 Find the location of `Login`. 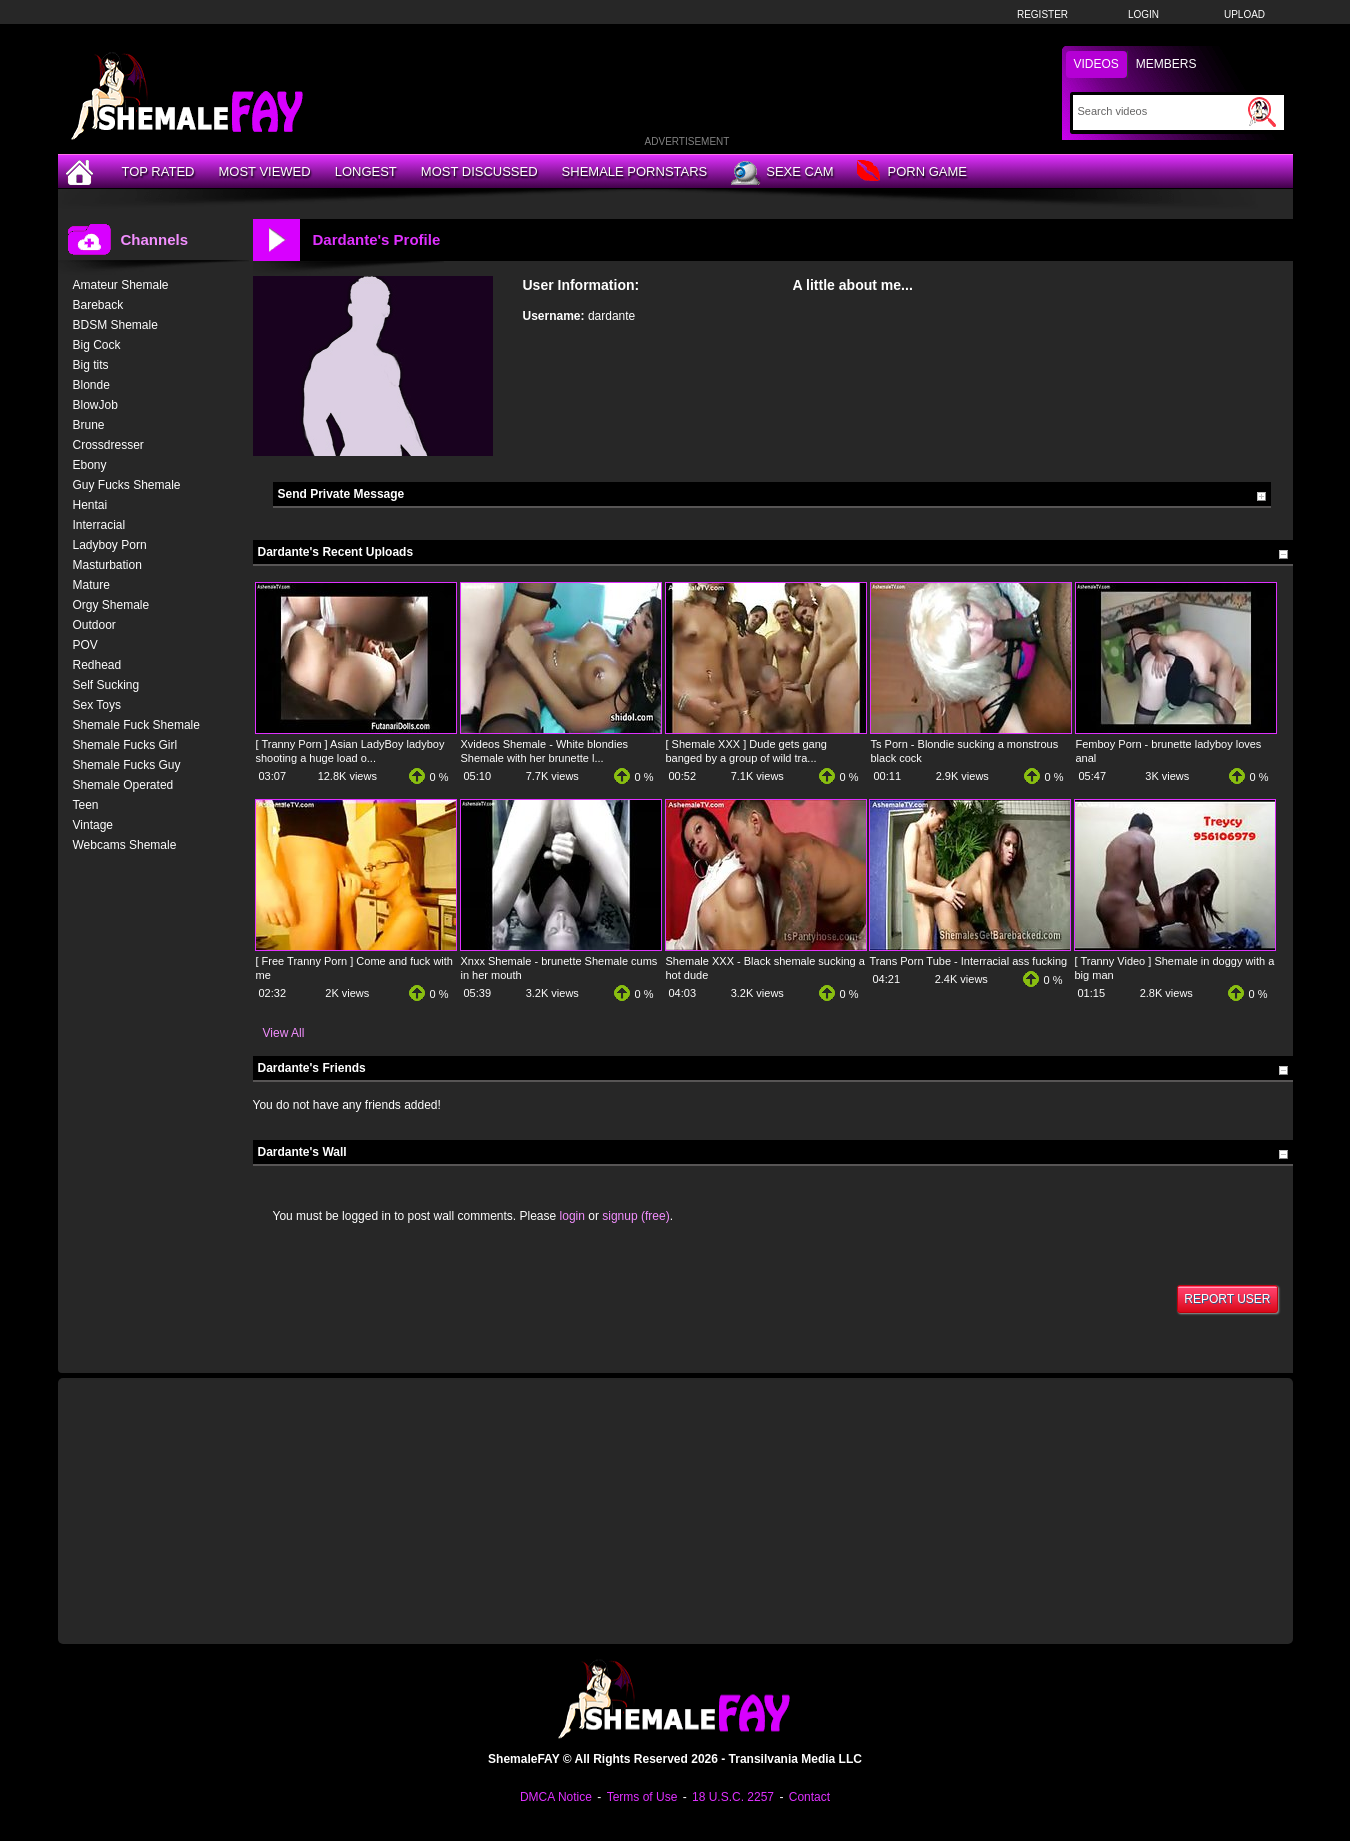

Login is located at coordinates (1143, 14).